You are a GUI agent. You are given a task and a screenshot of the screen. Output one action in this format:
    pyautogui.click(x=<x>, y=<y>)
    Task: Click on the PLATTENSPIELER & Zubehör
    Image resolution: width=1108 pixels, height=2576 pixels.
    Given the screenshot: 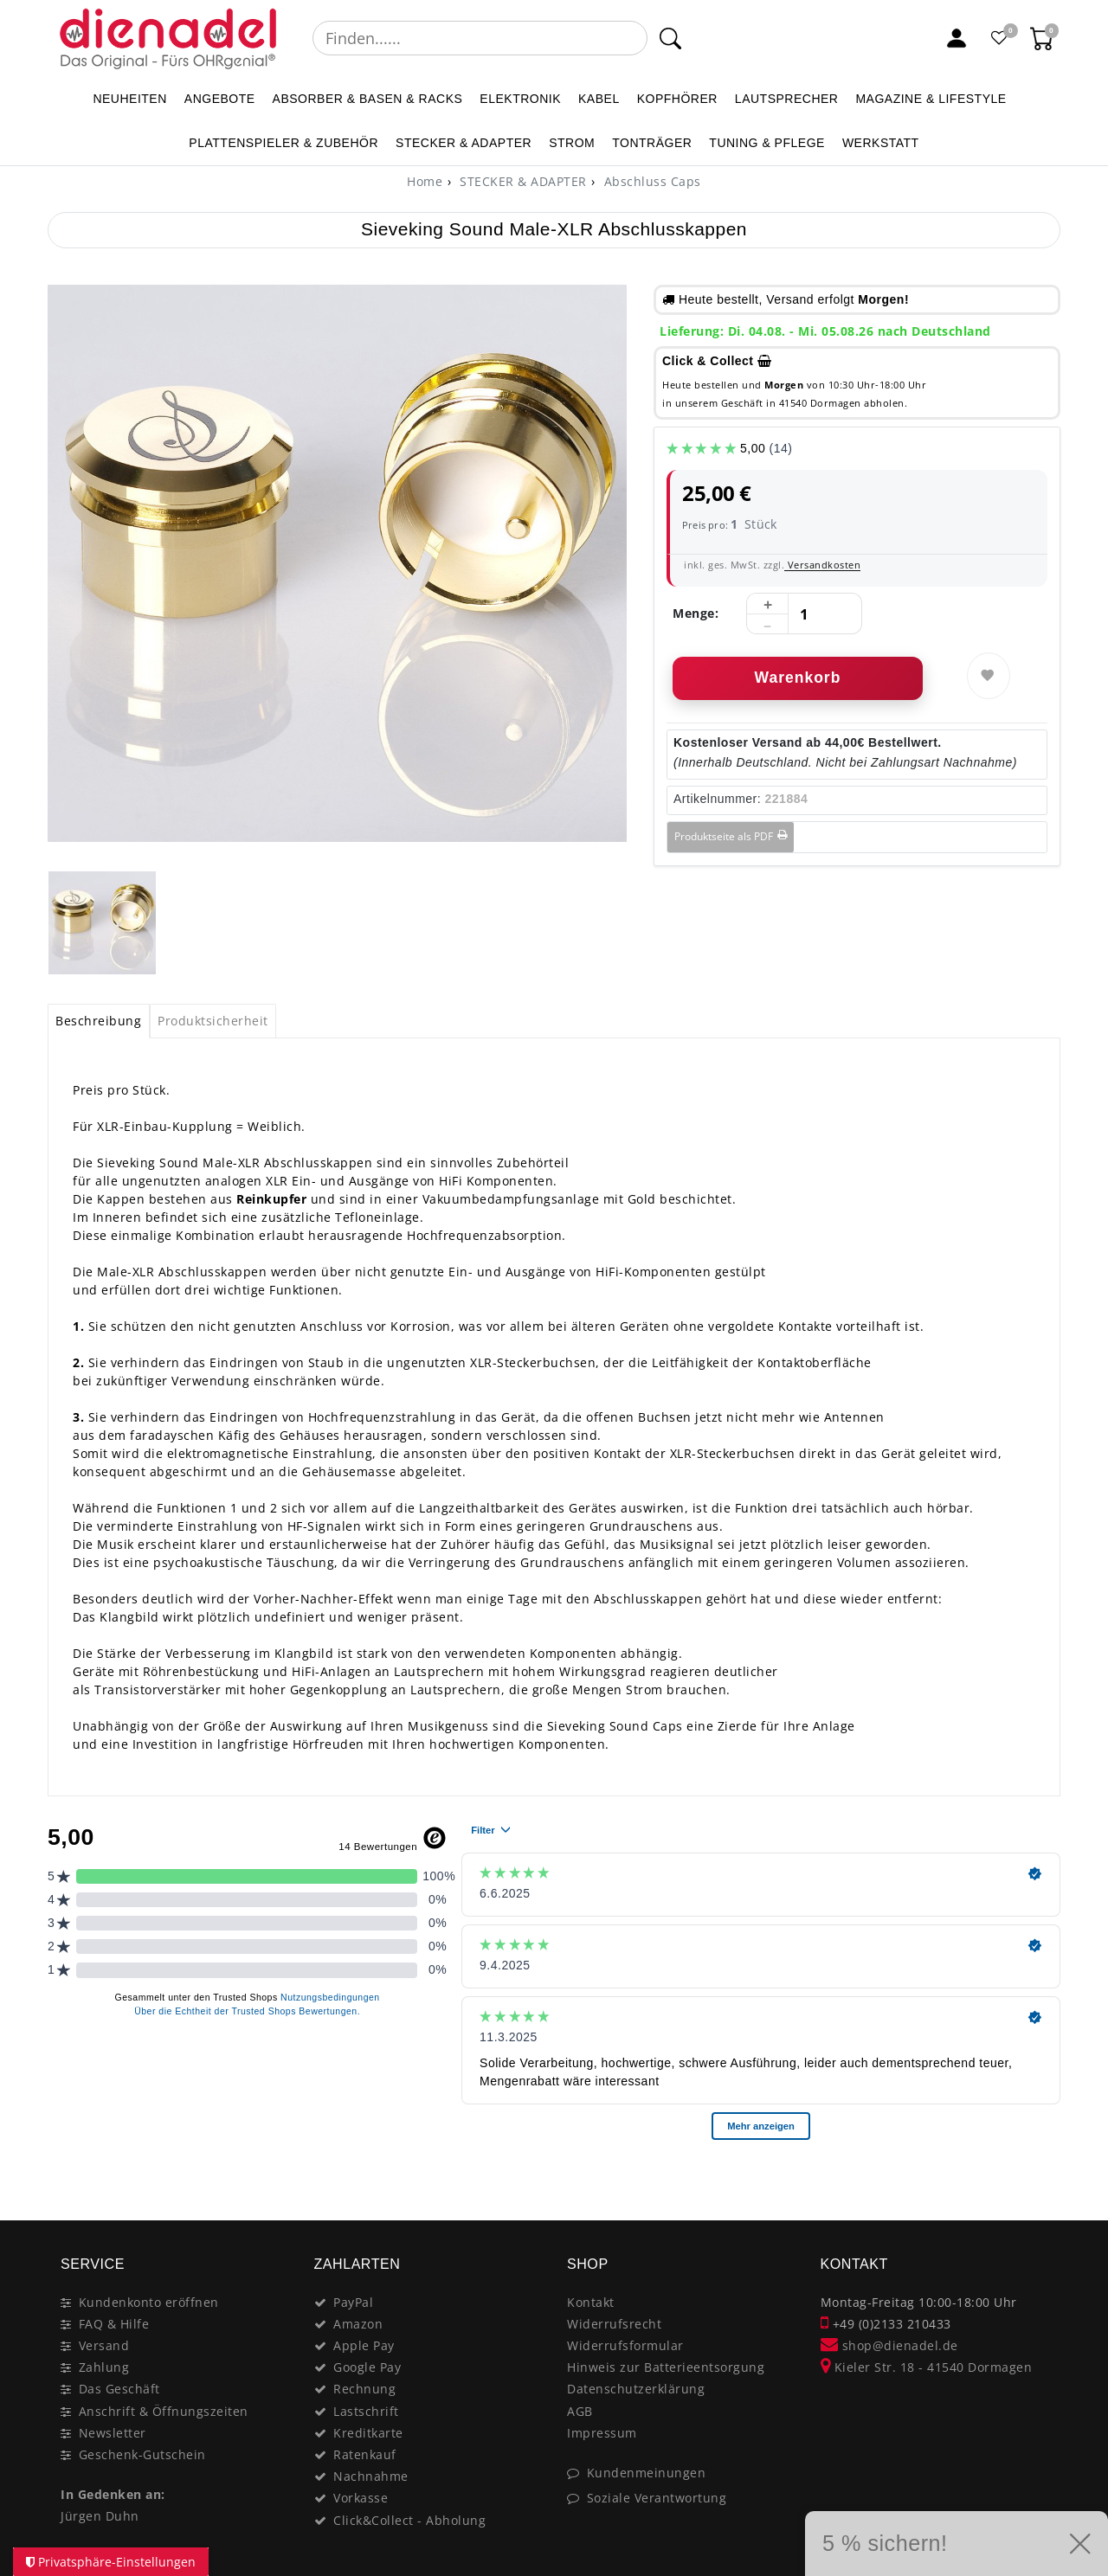 What is the action you would take?
    pyautogui.click(x=283, y=143)
    